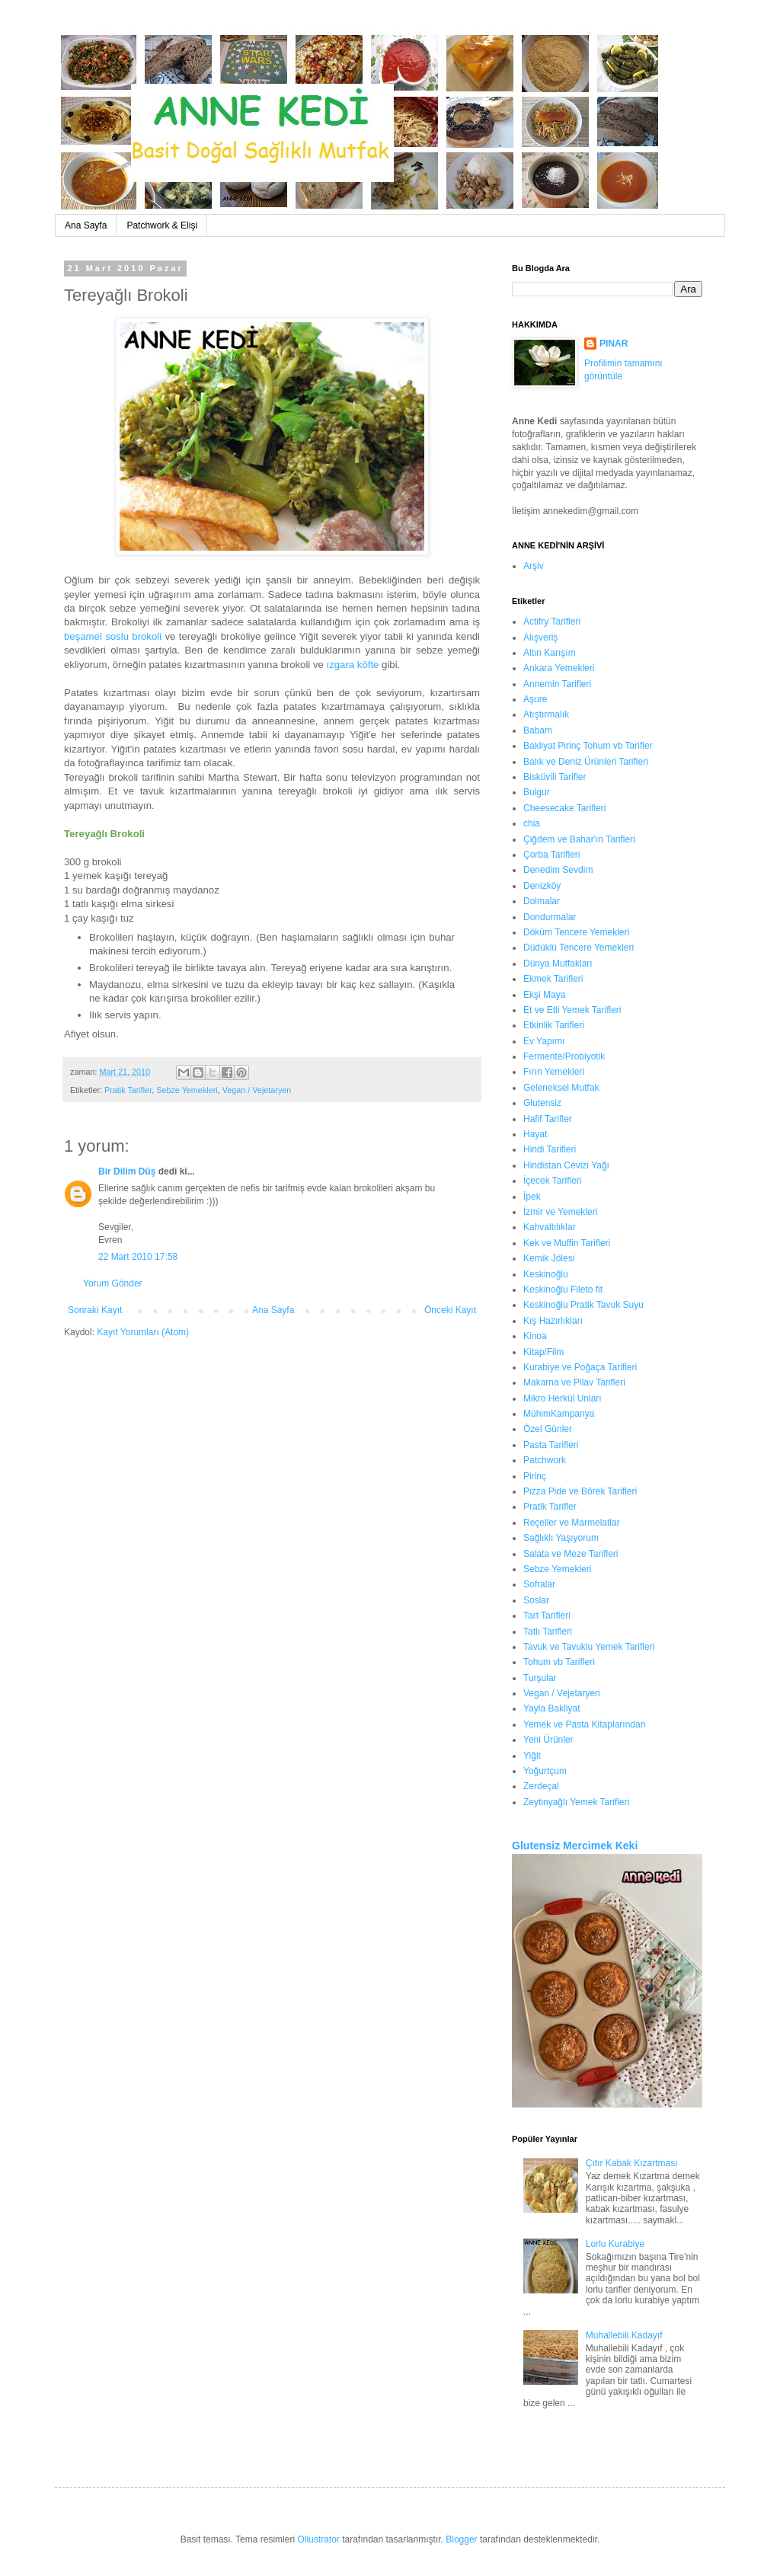 The width and height of the screenshot is (780, 2576). I want to click on Hindi Tarifleri, so click(549, 1149).